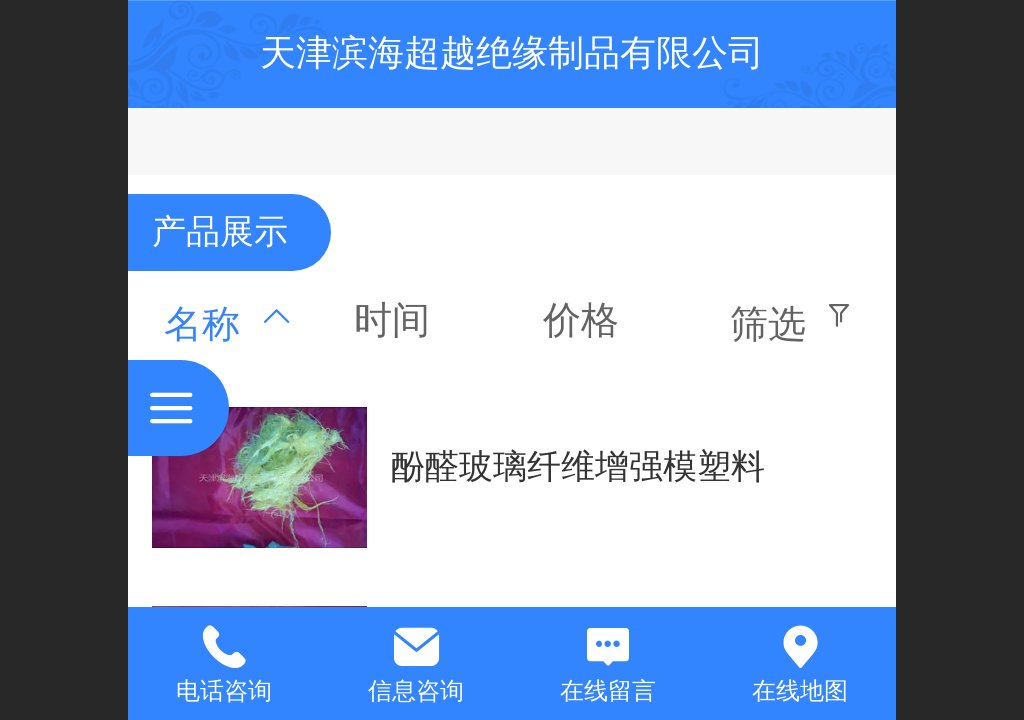 The image size is (1024, 720). Describe the element at coordinates (512, 52) in the screenshot. I see `天津滨海超越绝缘制品有限公司` at that location.